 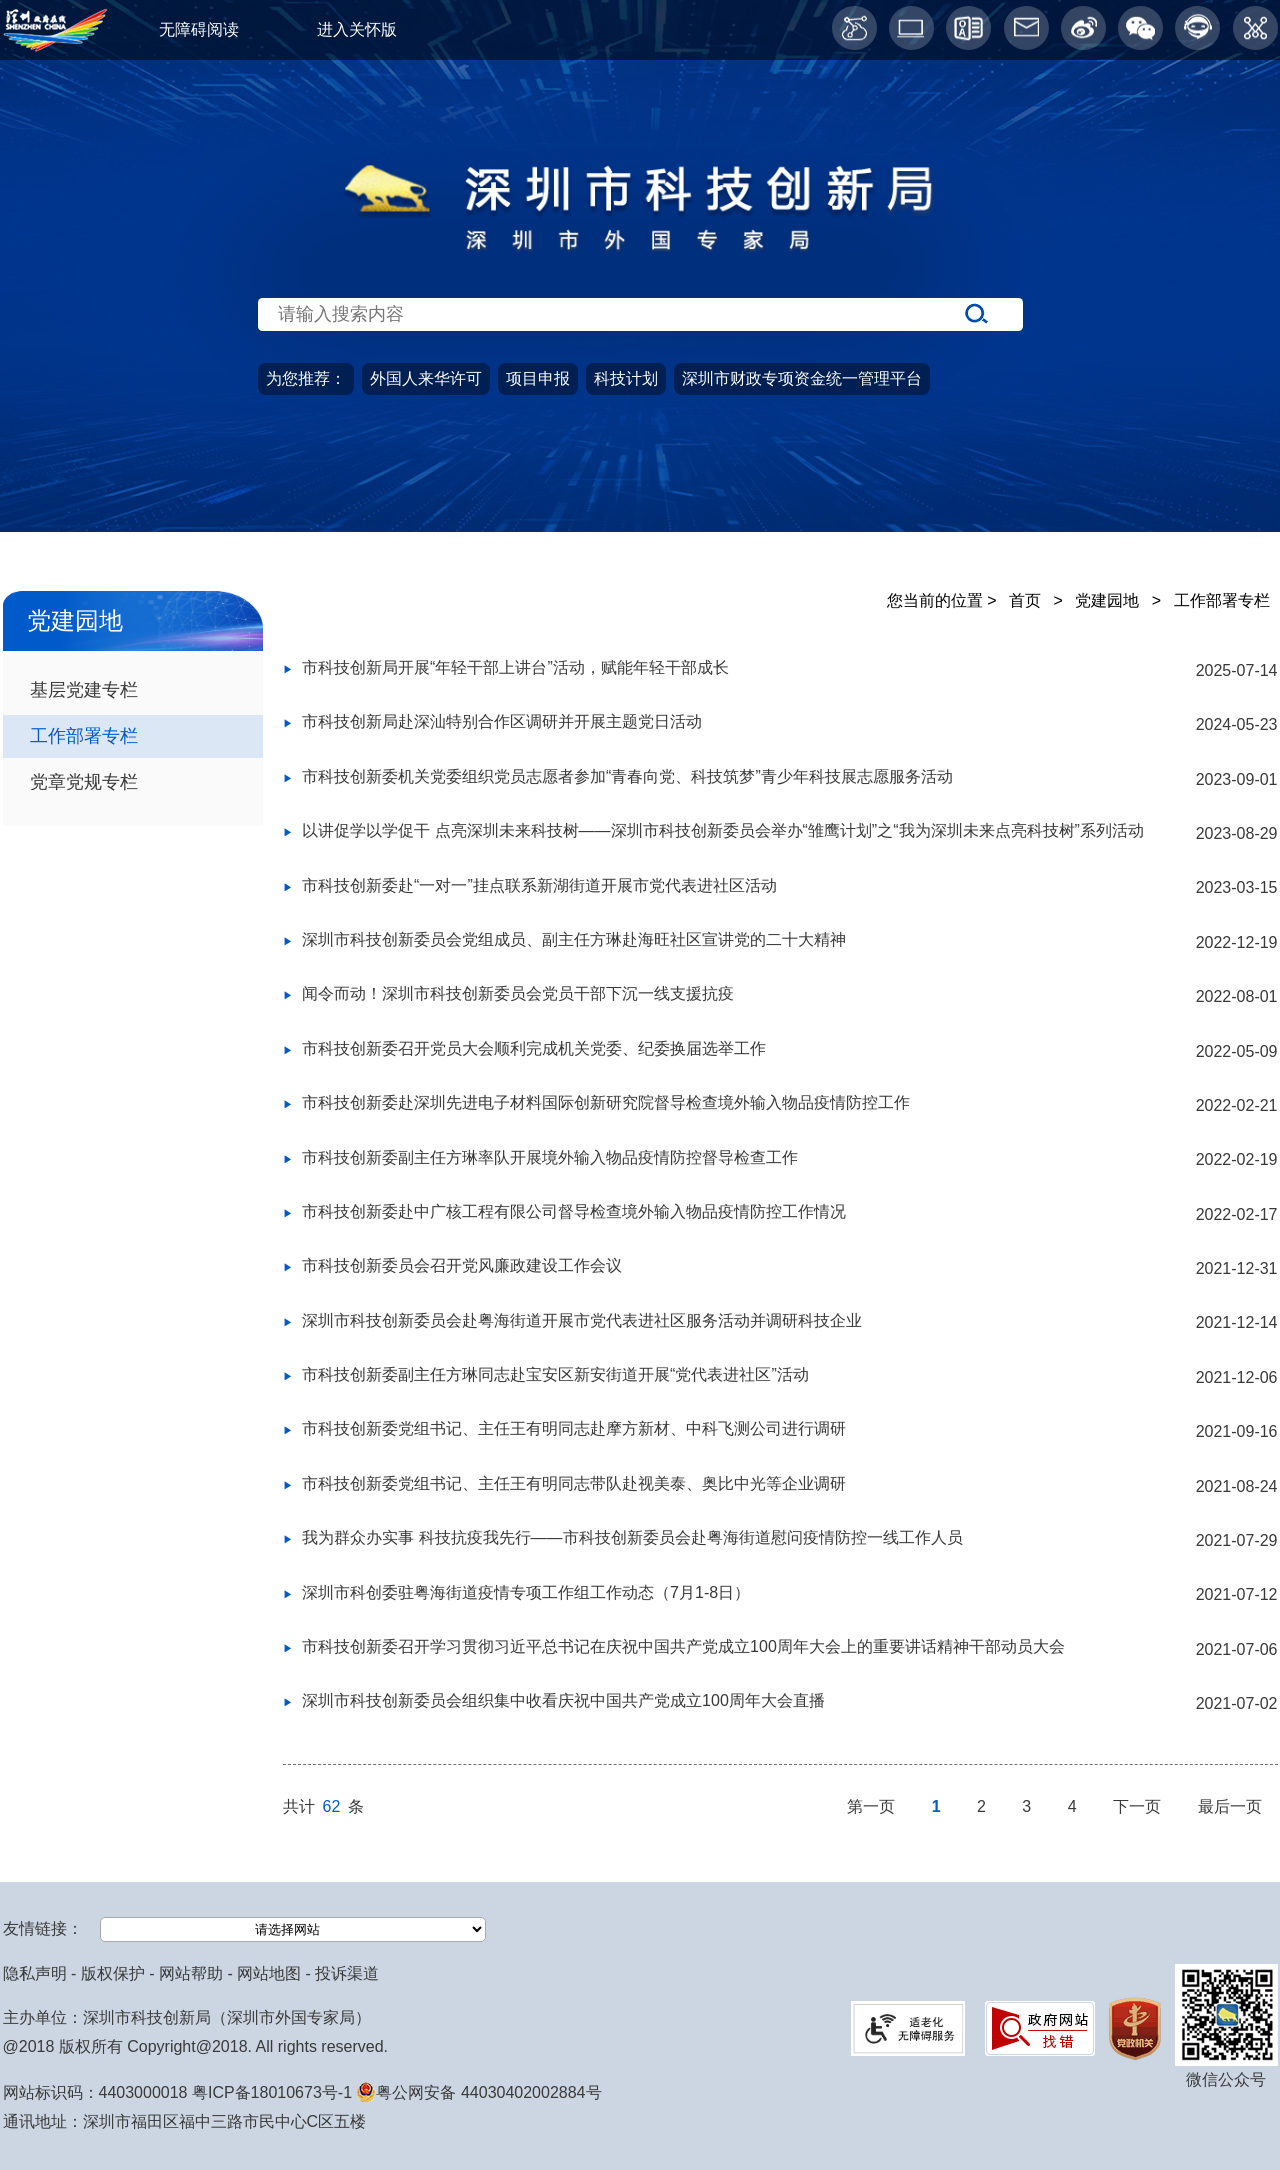 I want to click on 市科技创新委党组书记、主任王有明同志赴摩方新材、中科飞测公司进行调研, so click(x=574, y=1428).